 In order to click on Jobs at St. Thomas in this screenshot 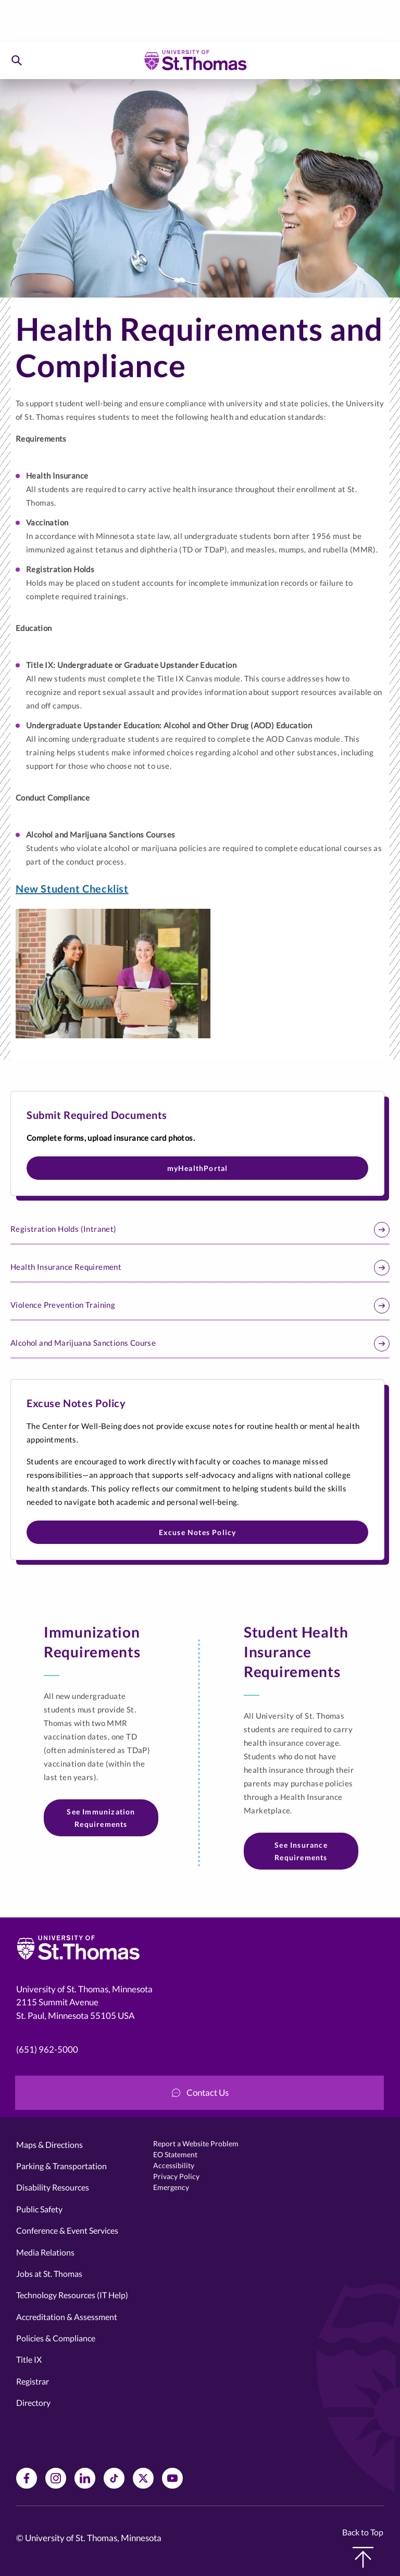, I will do `click(49, 2273)`.